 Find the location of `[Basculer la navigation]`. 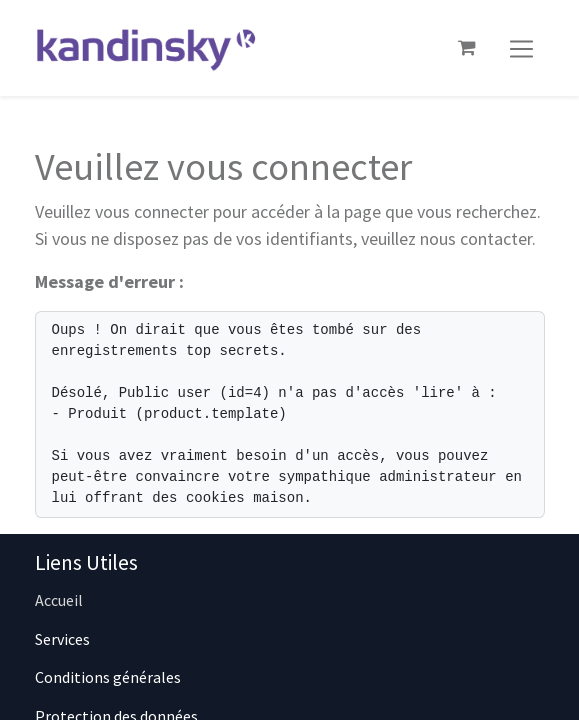

[Basculer la navigation] is located at coordinates (521, 48).